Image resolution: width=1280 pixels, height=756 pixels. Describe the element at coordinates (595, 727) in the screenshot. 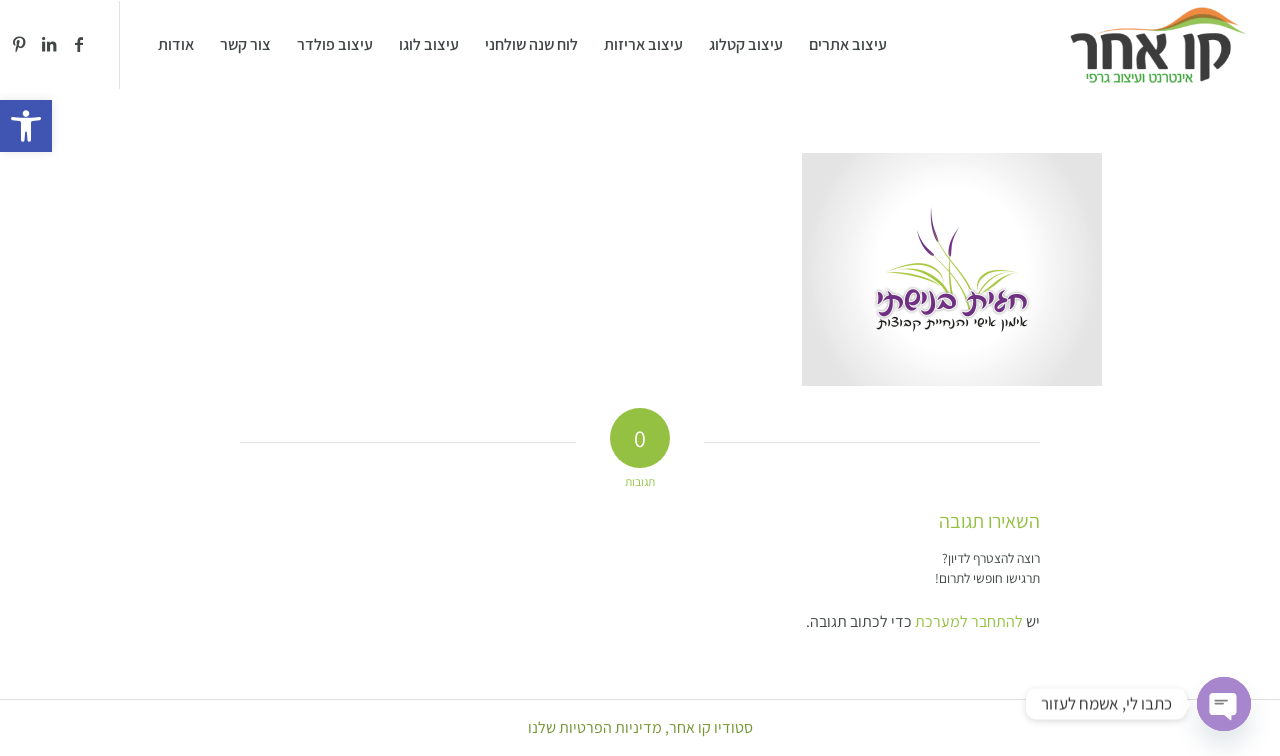

I see `מדיניות הפרטיות שלנו` at that location.